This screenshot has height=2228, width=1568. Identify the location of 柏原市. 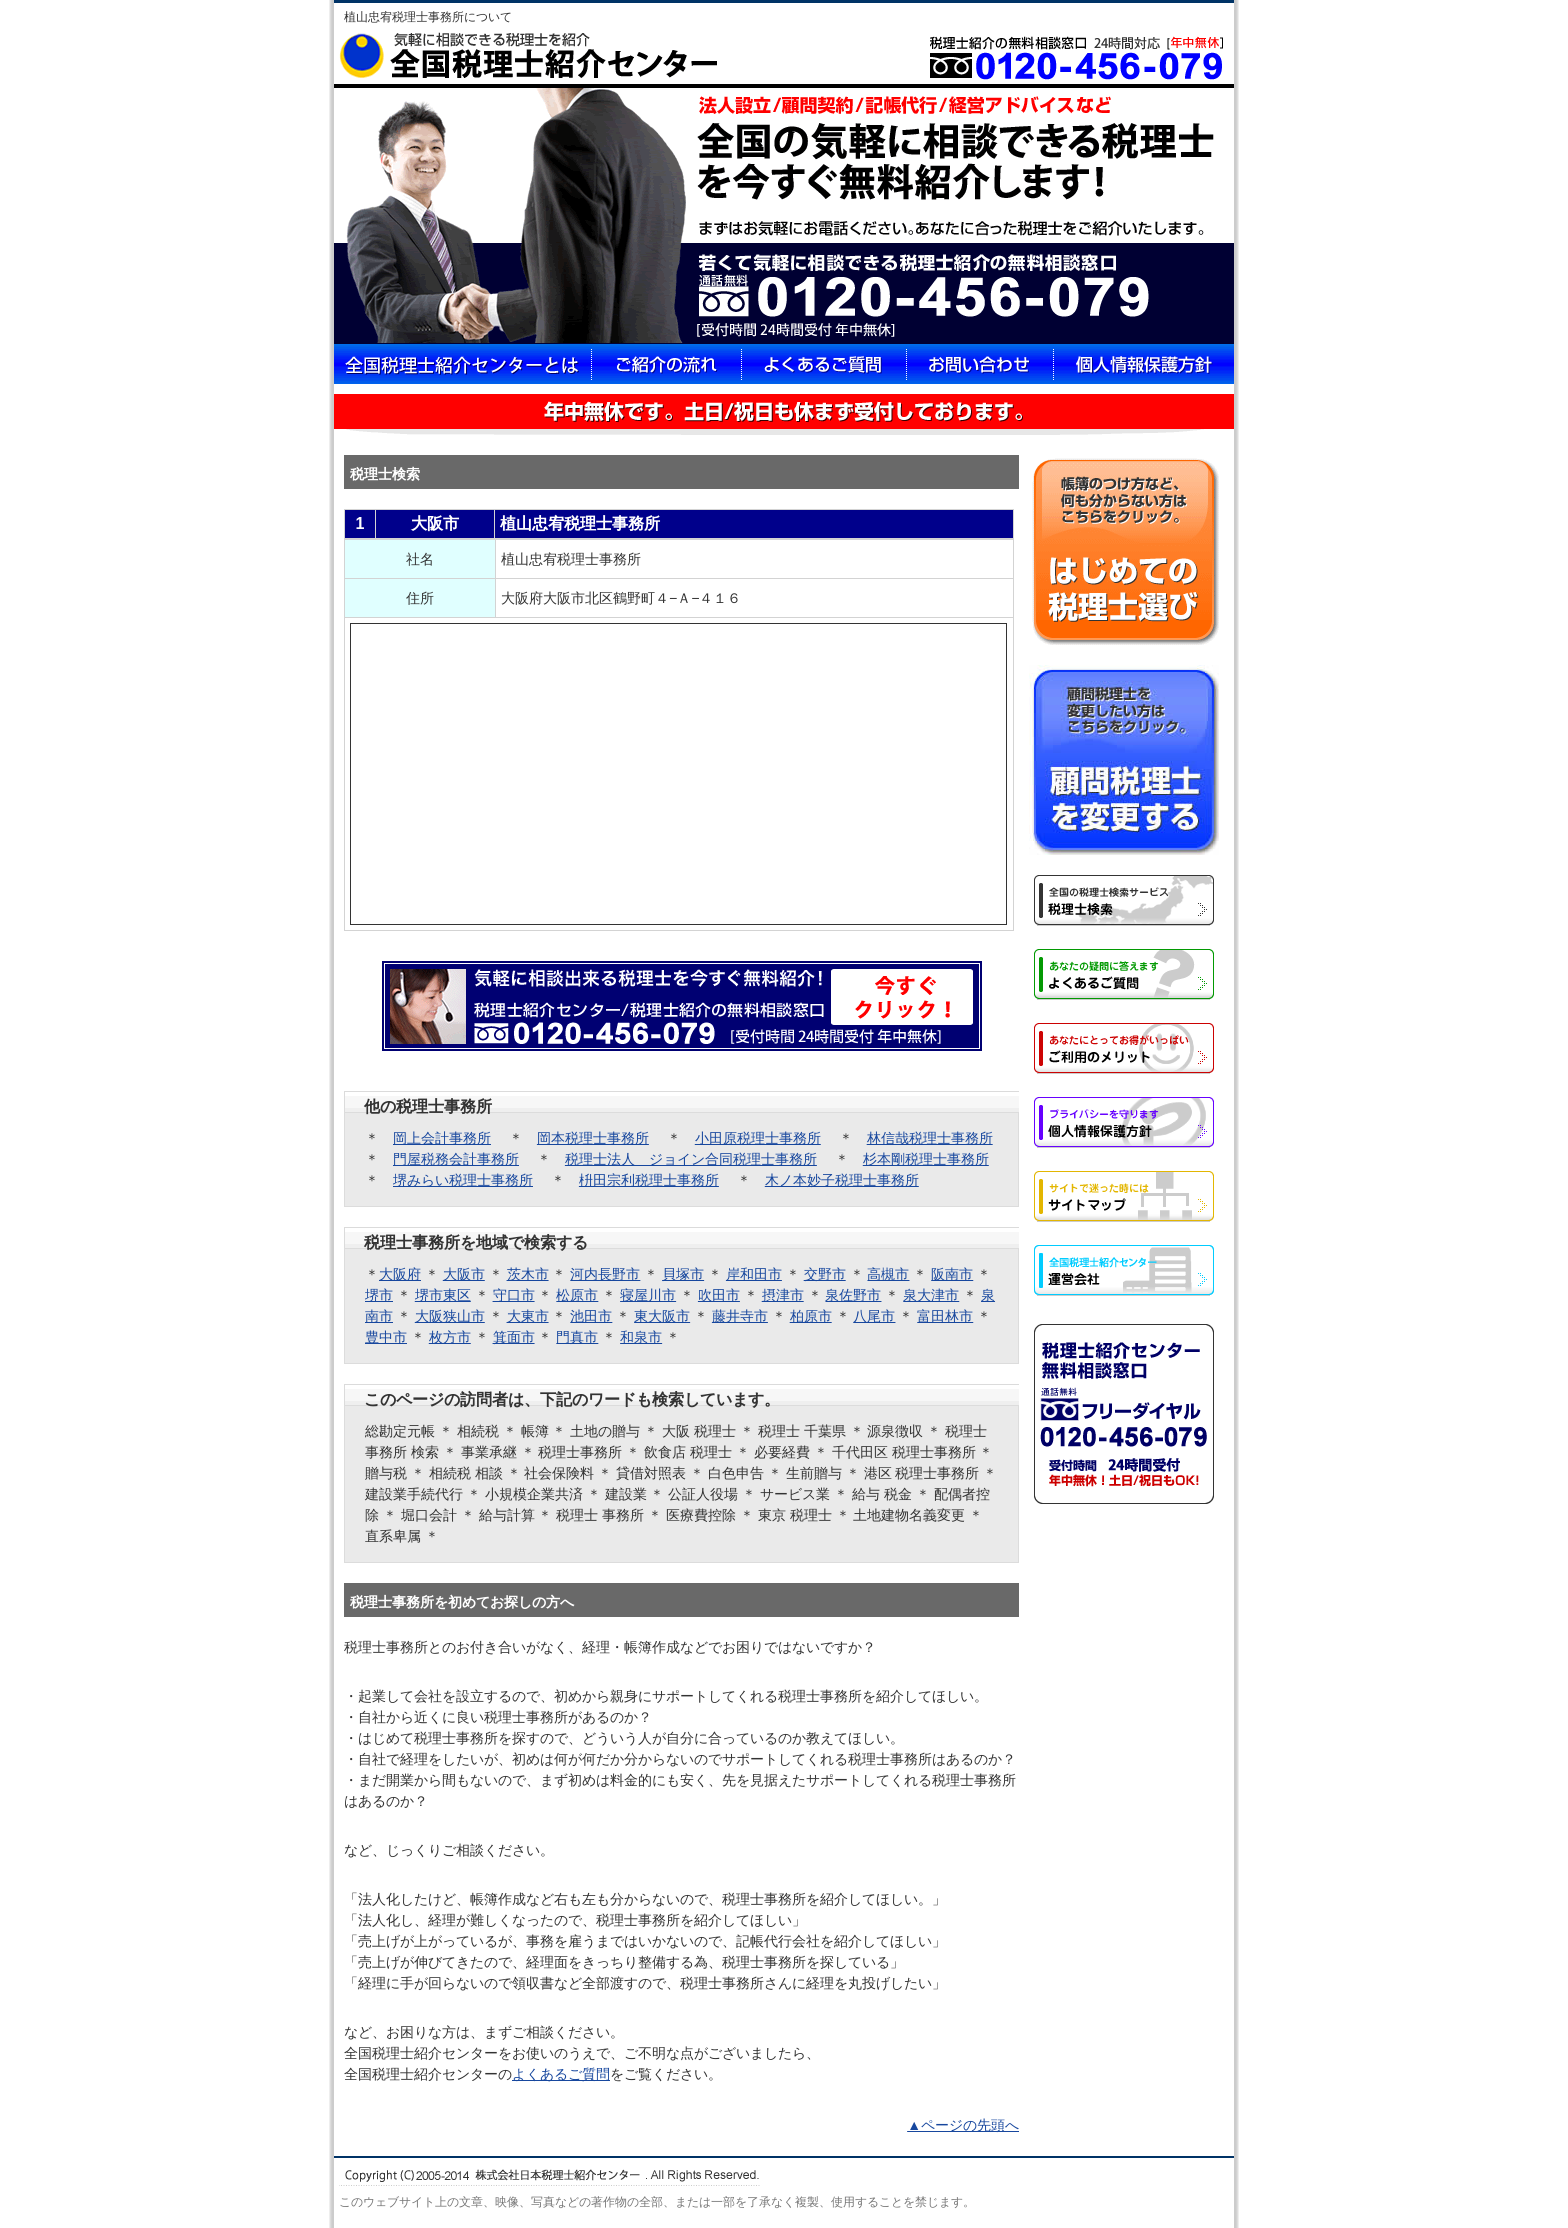
(811, 1316).